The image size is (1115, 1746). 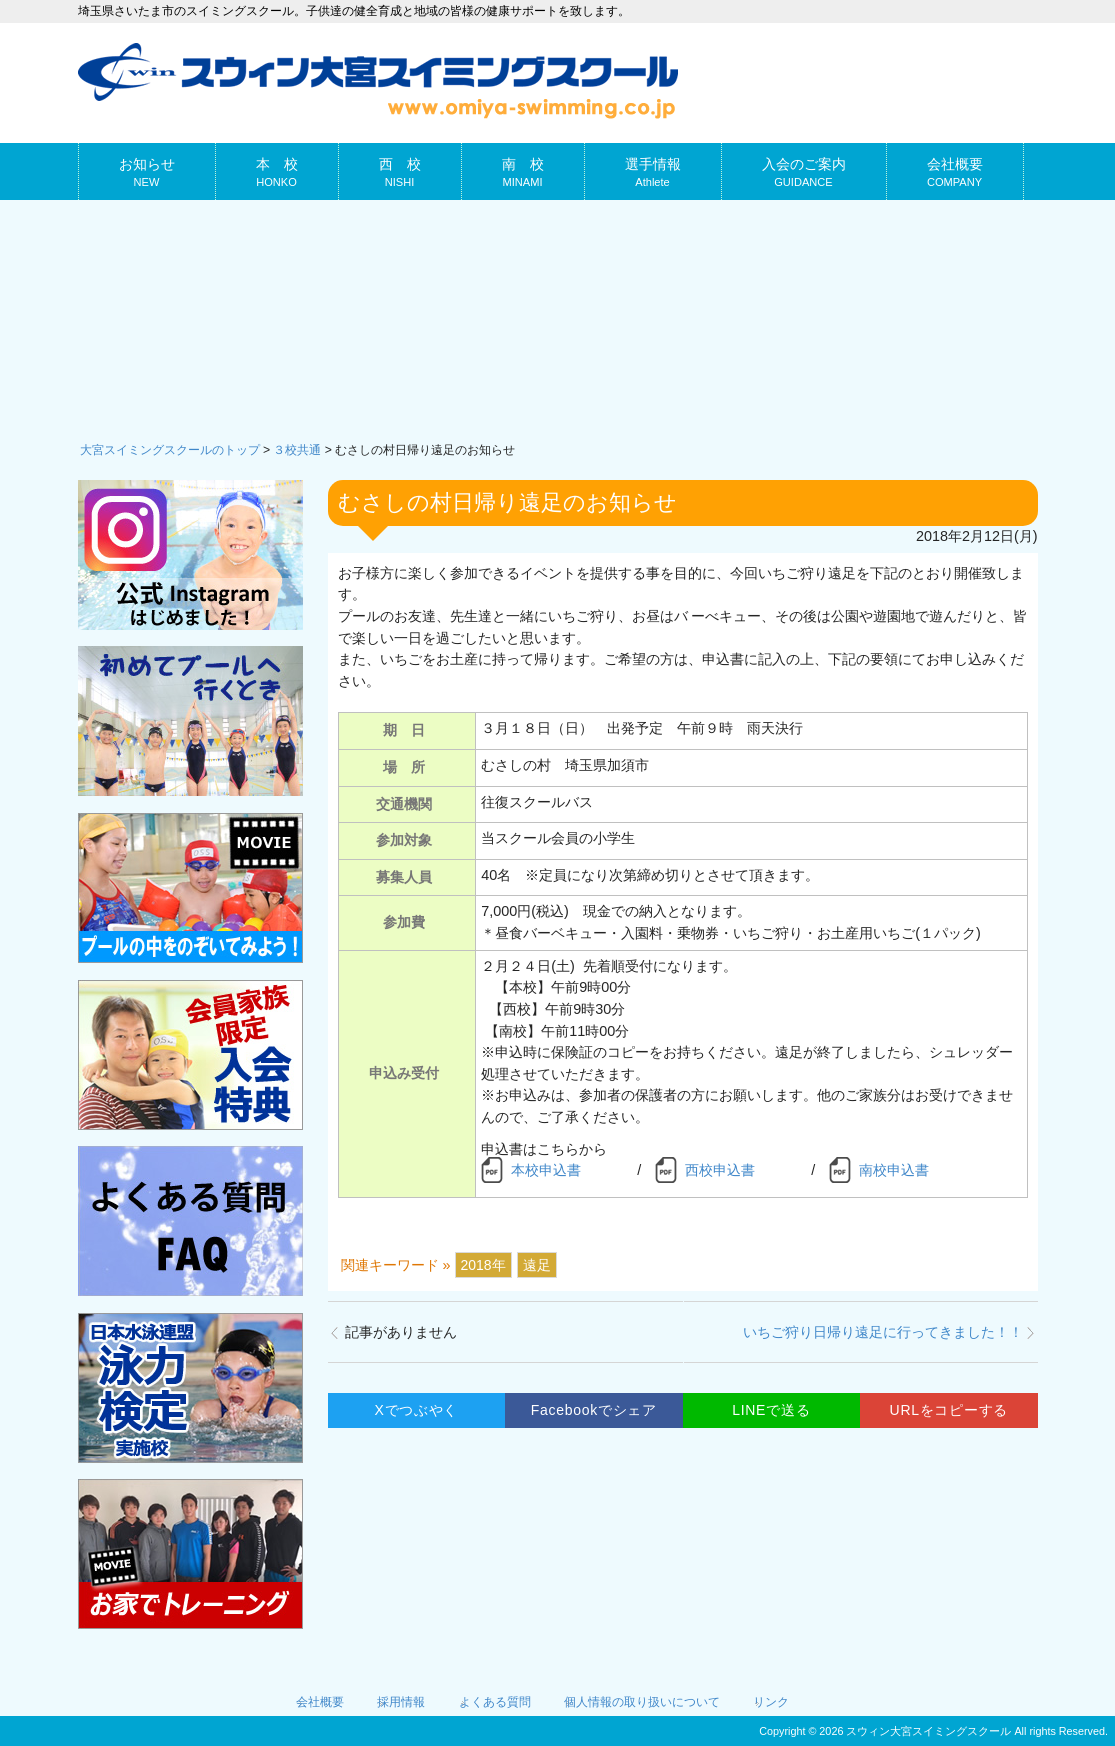 I want to click on 採用情報, so click(x=401, y=1702).